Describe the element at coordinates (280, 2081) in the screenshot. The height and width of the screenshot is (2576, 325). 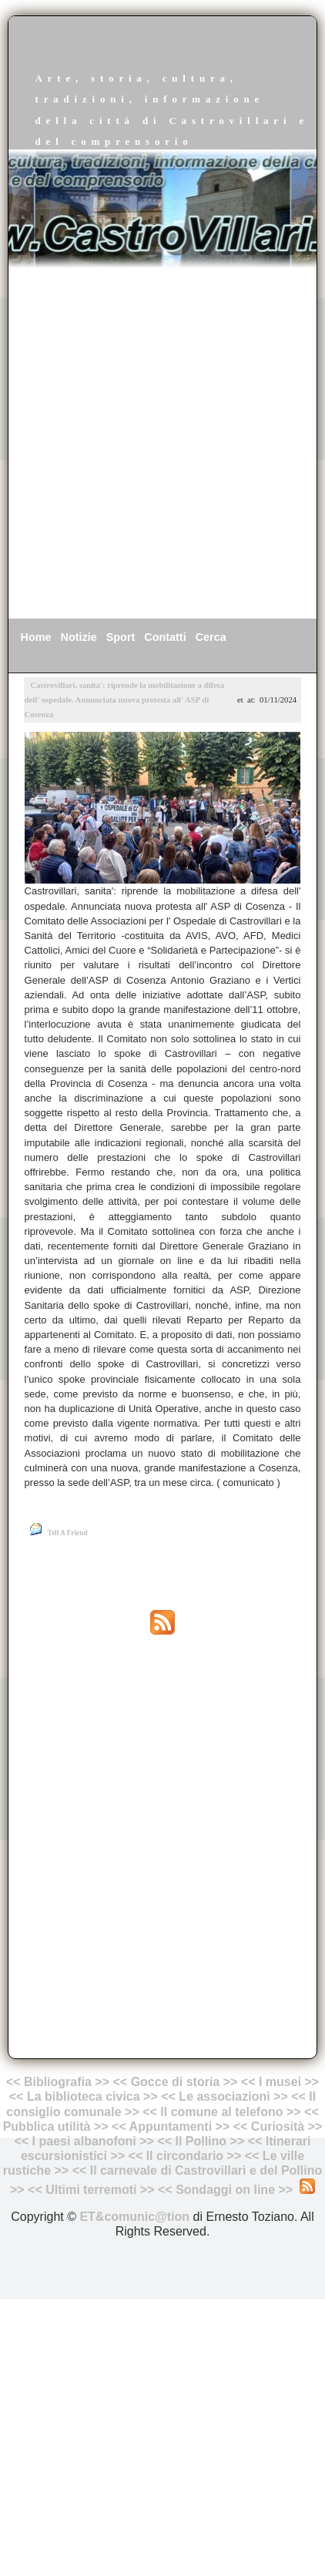
I see `<< I musei >>` at that location.